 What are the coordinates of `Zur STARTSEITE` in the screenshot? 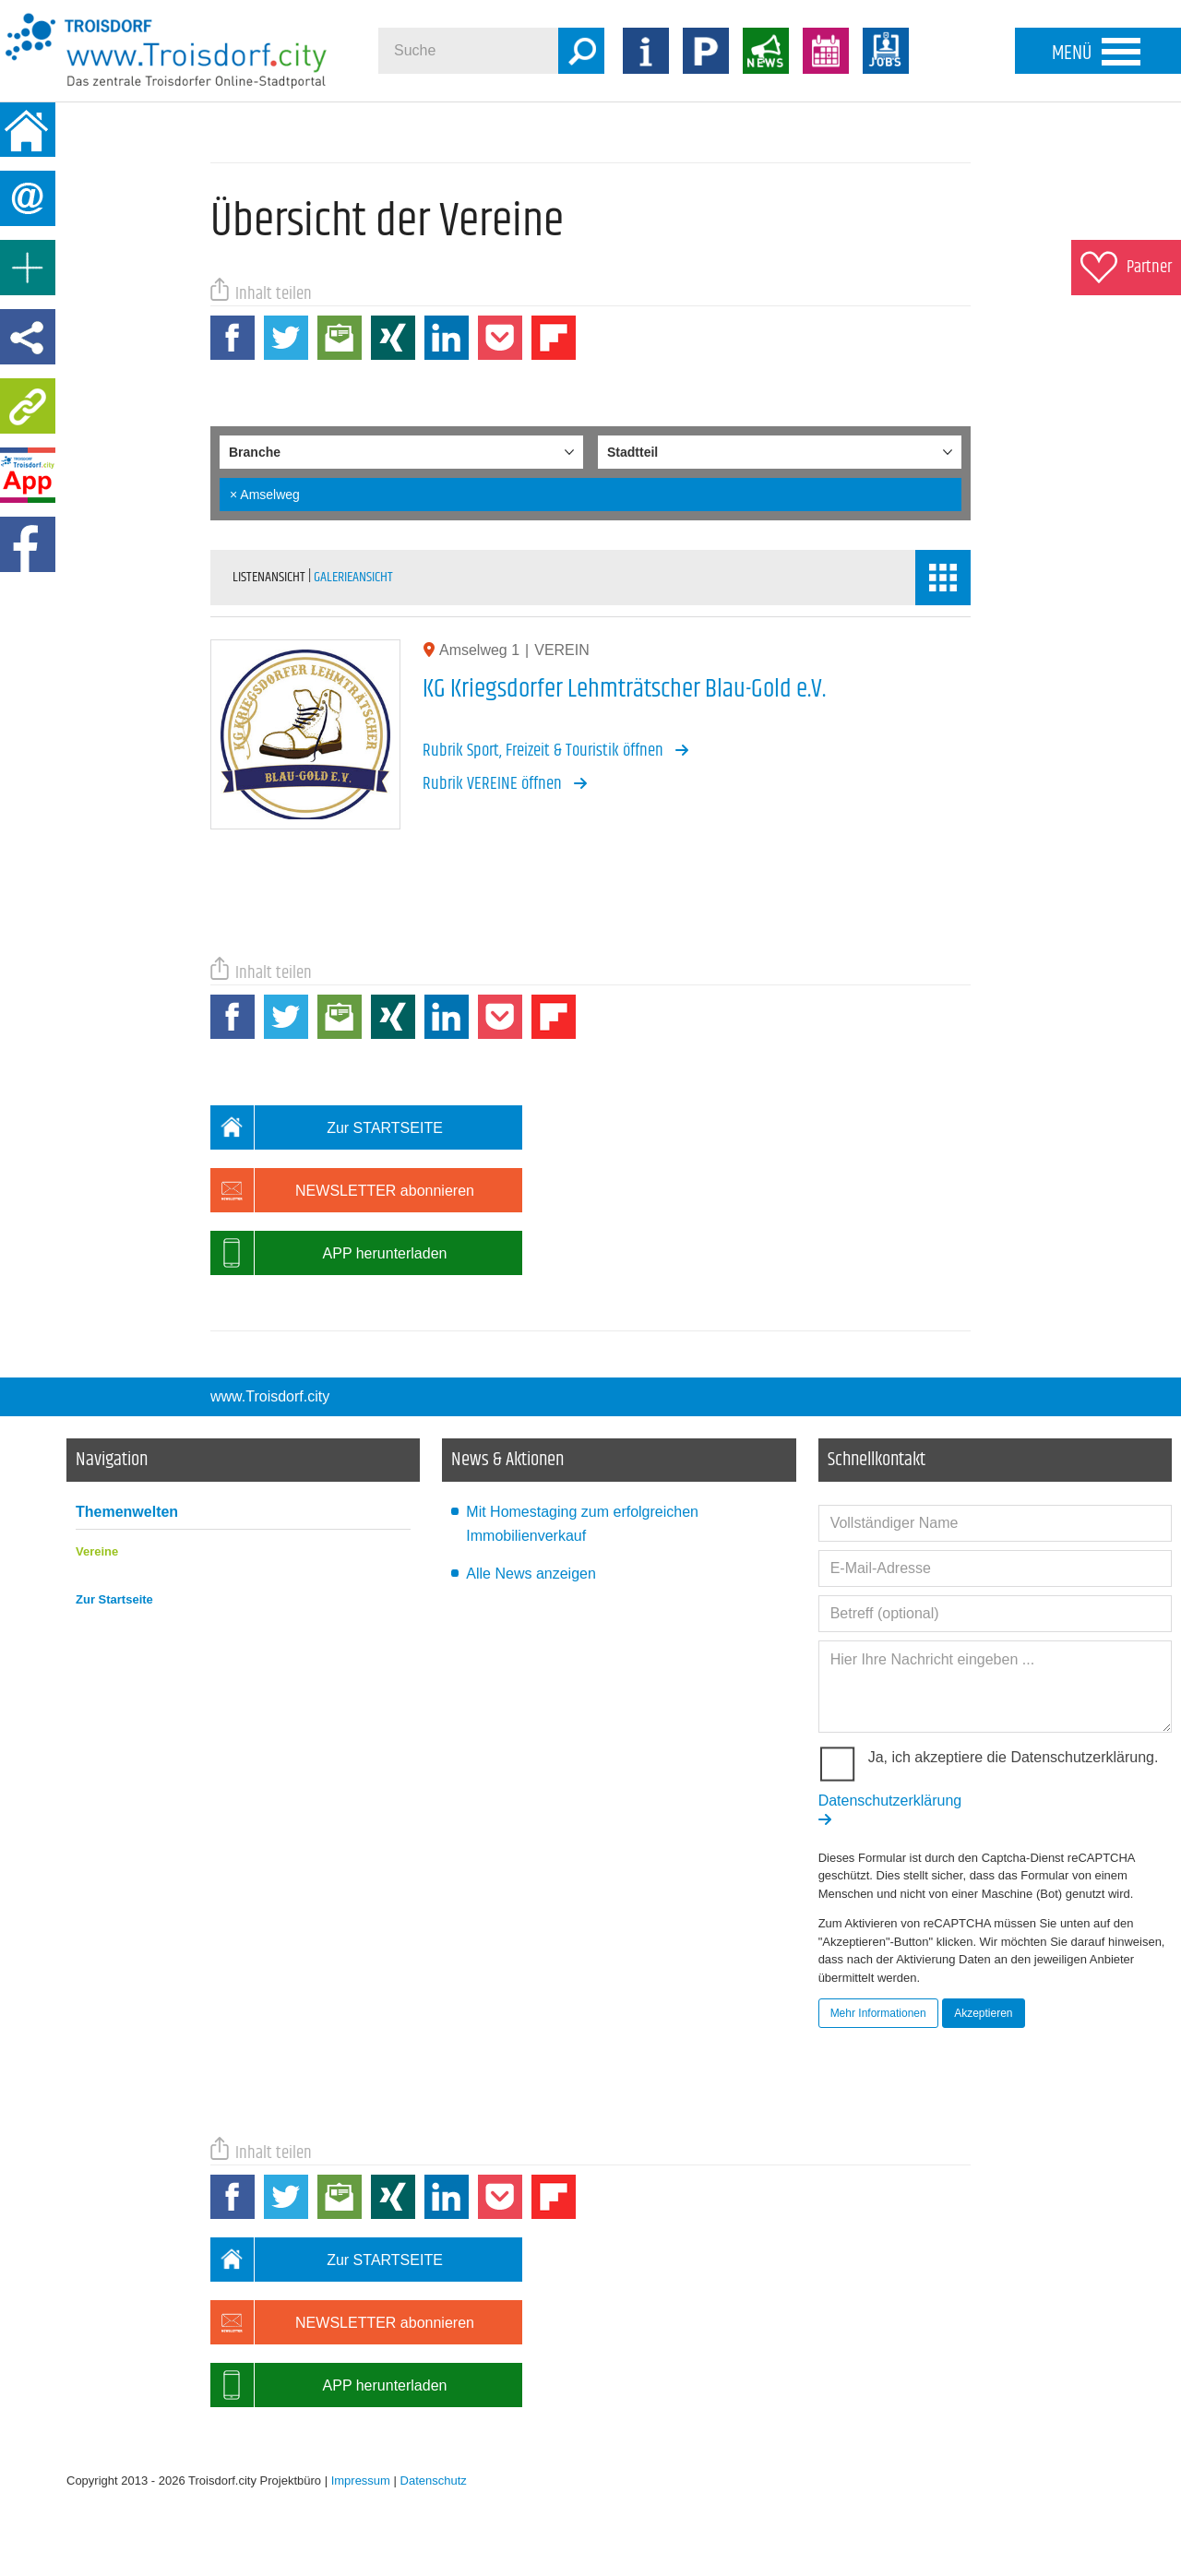 It's located at (326, 1127).